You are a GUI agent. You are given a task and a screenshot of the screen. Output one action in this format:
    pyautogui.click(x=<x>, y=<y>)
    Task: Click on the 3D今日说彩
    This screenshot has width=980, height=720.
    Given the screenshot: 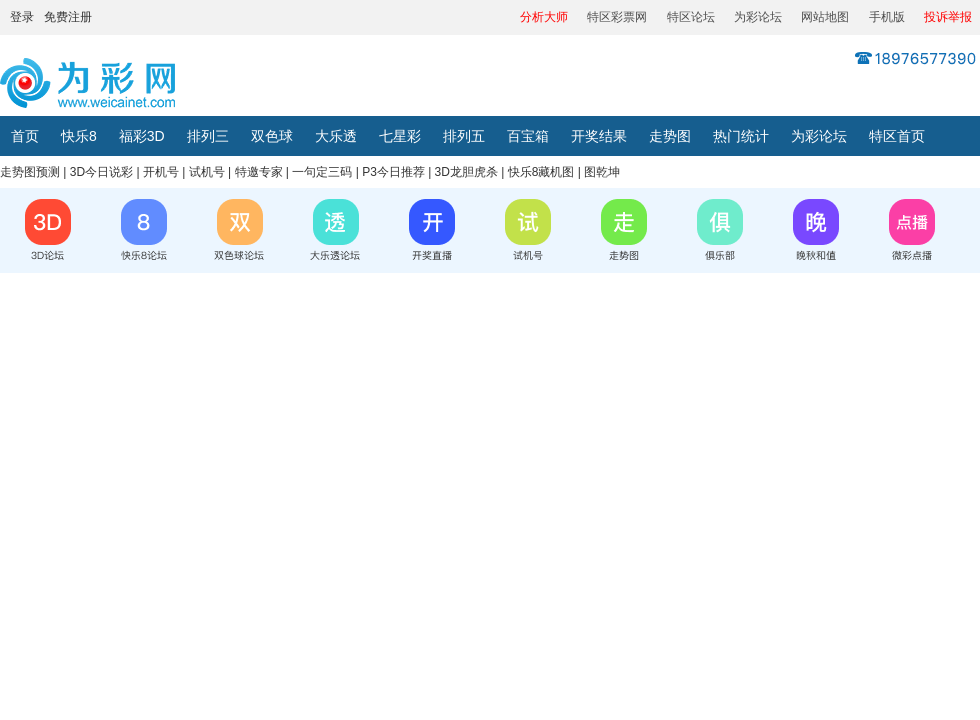 What is the action you would take?
    pyautogui.click(x=101, y=172)
    